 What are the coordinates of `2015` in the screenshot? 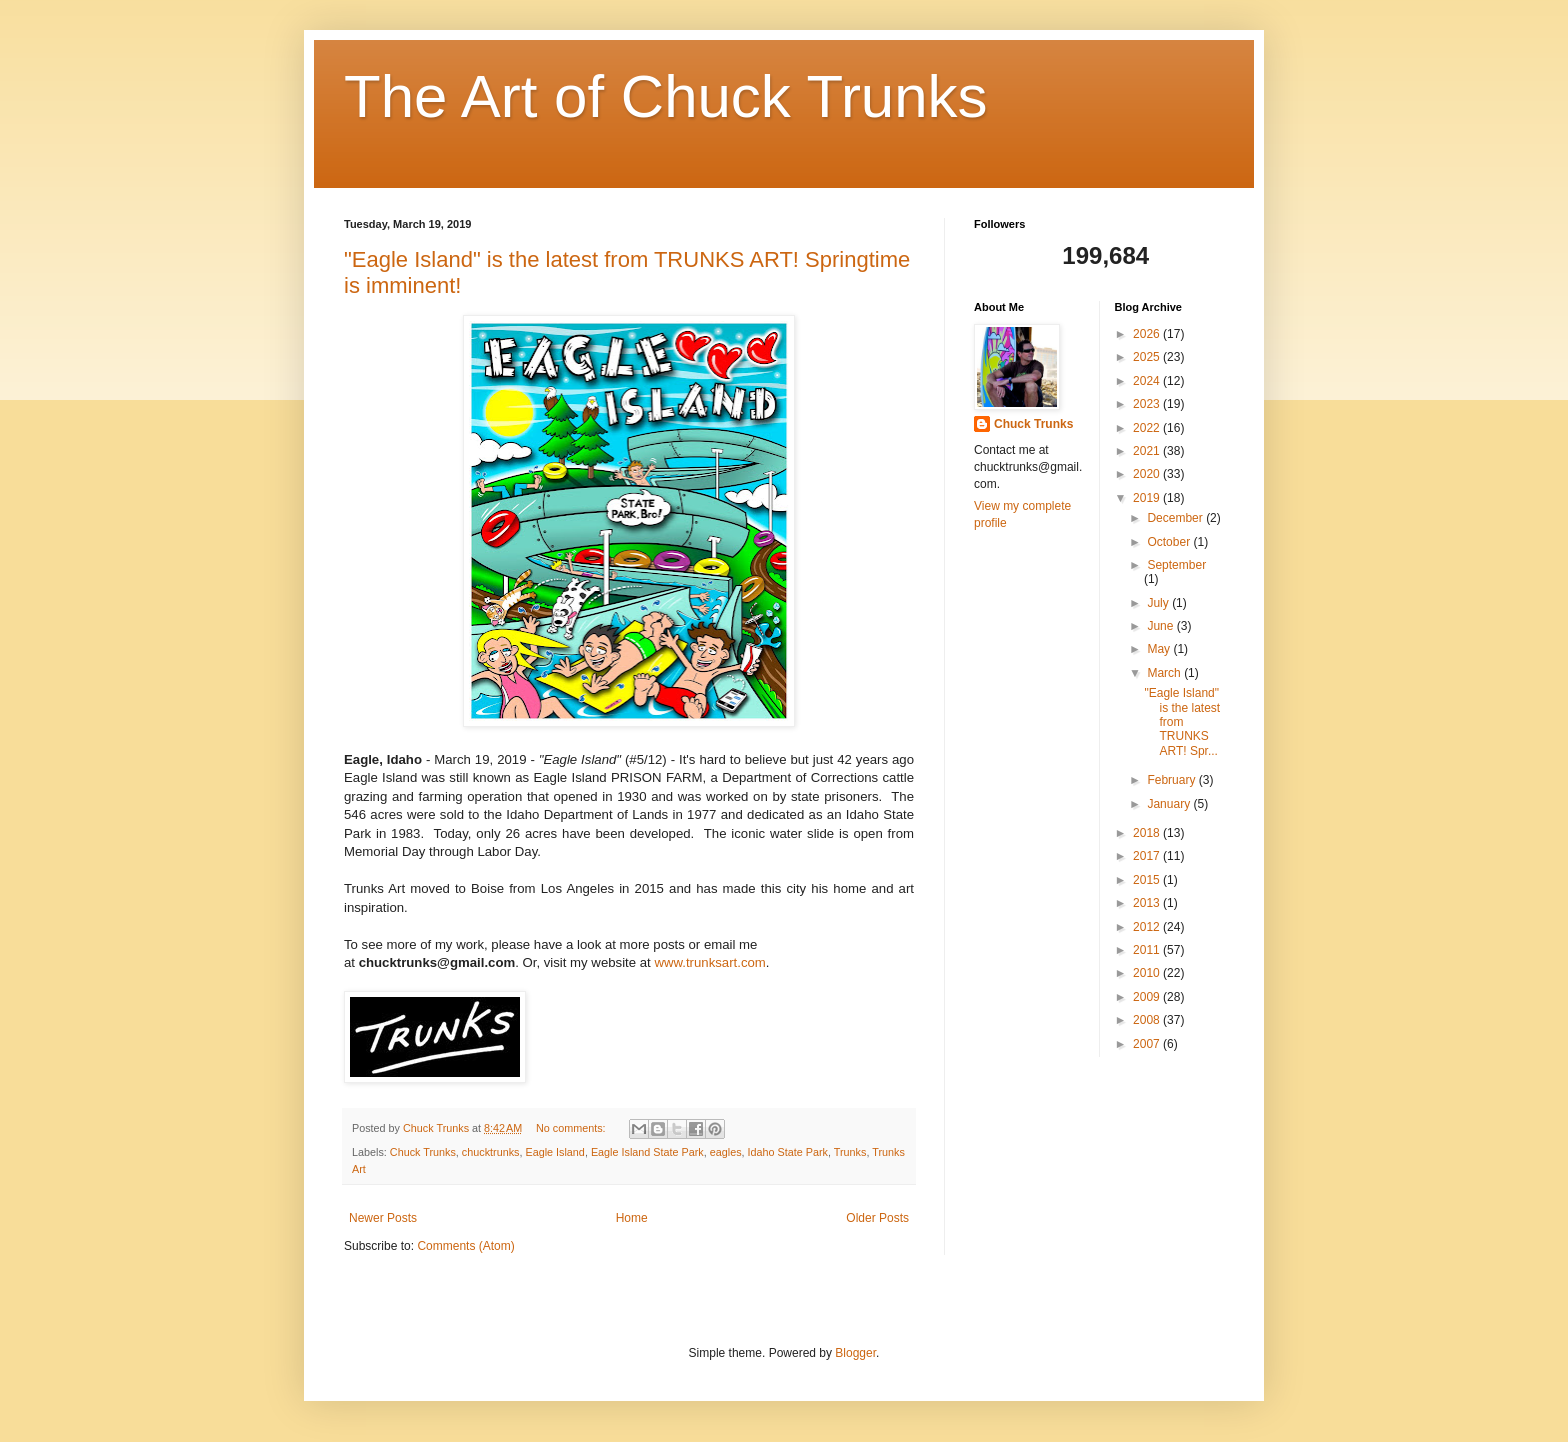 It's located at (1148, 880).